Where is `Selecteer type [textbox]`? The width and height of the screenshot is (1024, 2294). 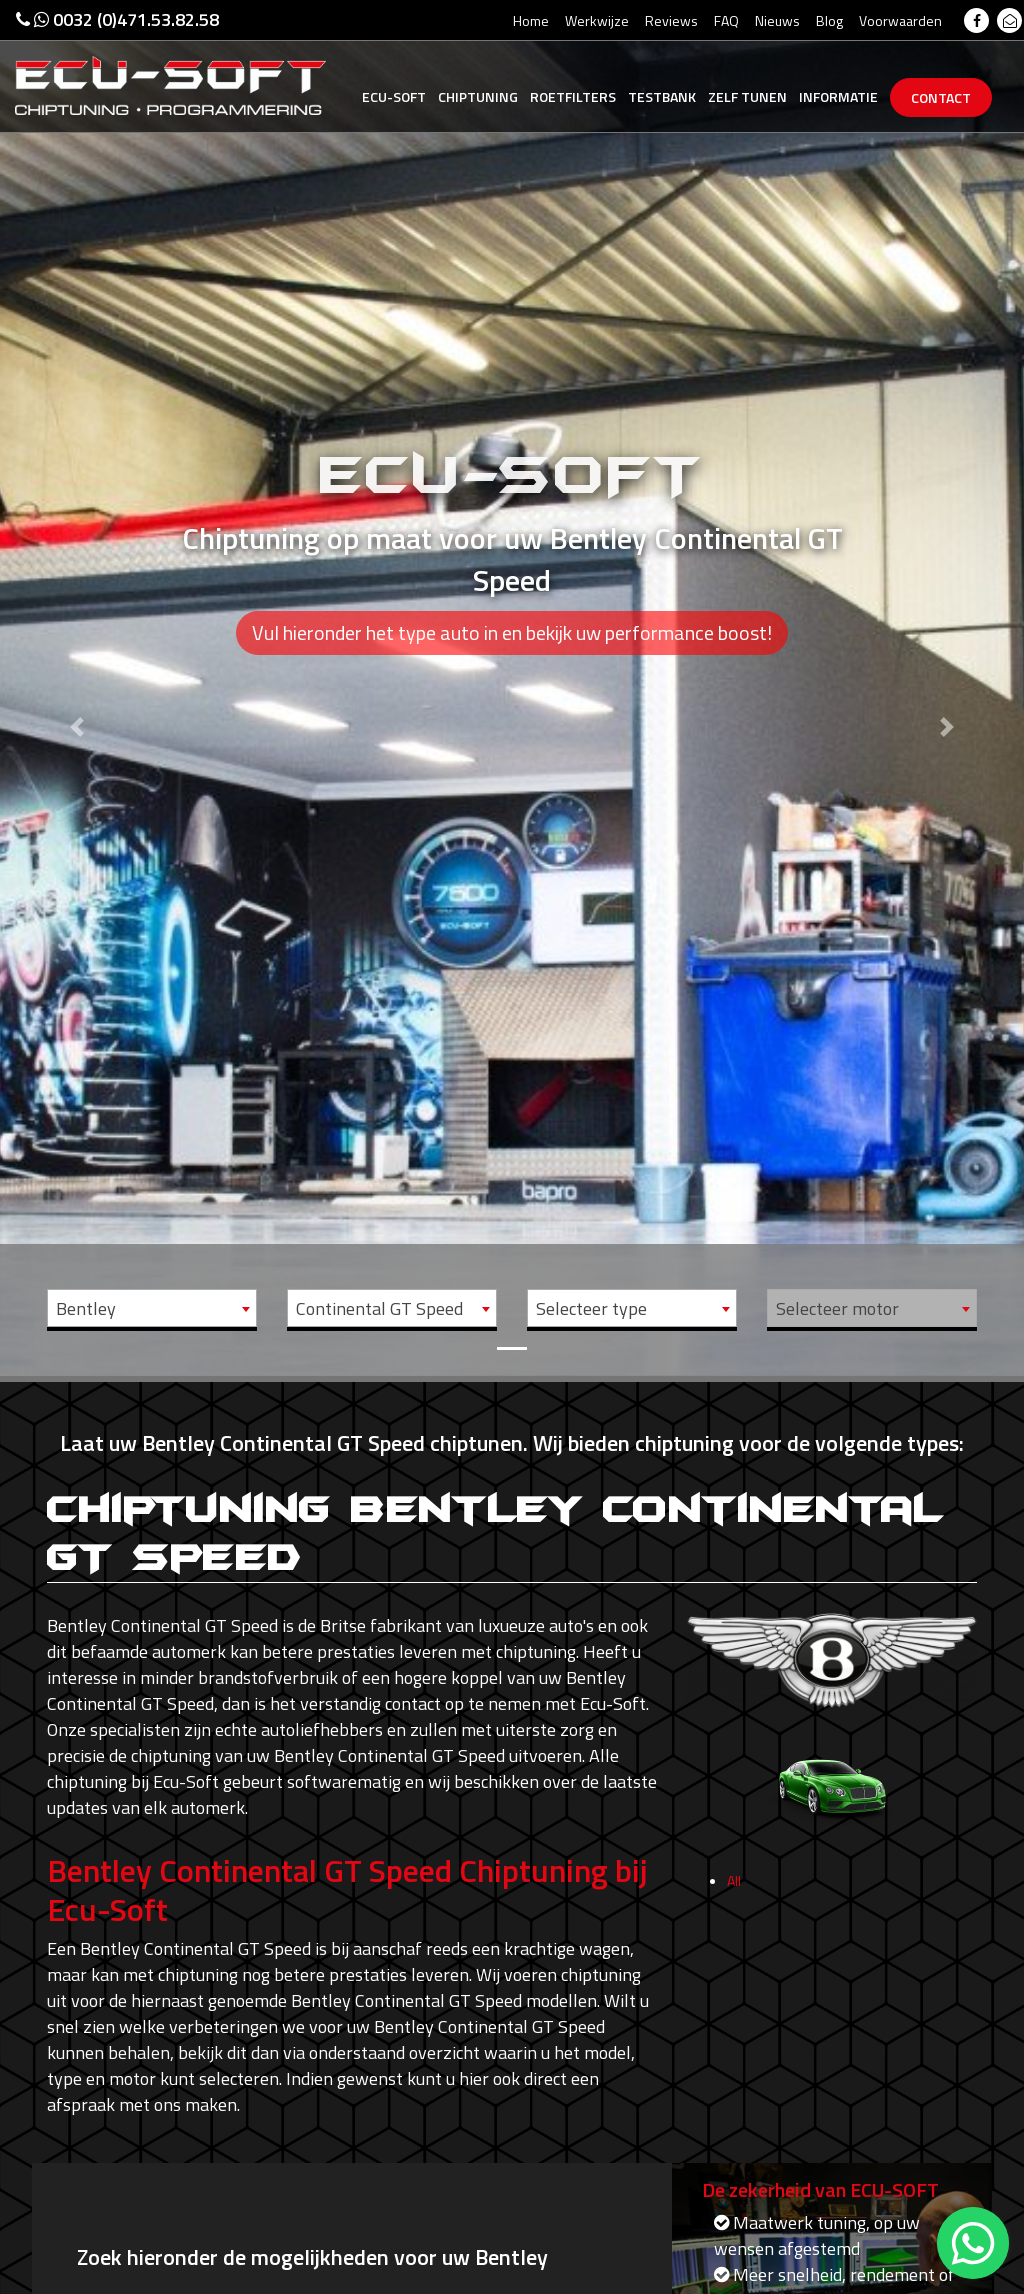
Selecteer type [textbox] is located at coordinates (591, 1308).